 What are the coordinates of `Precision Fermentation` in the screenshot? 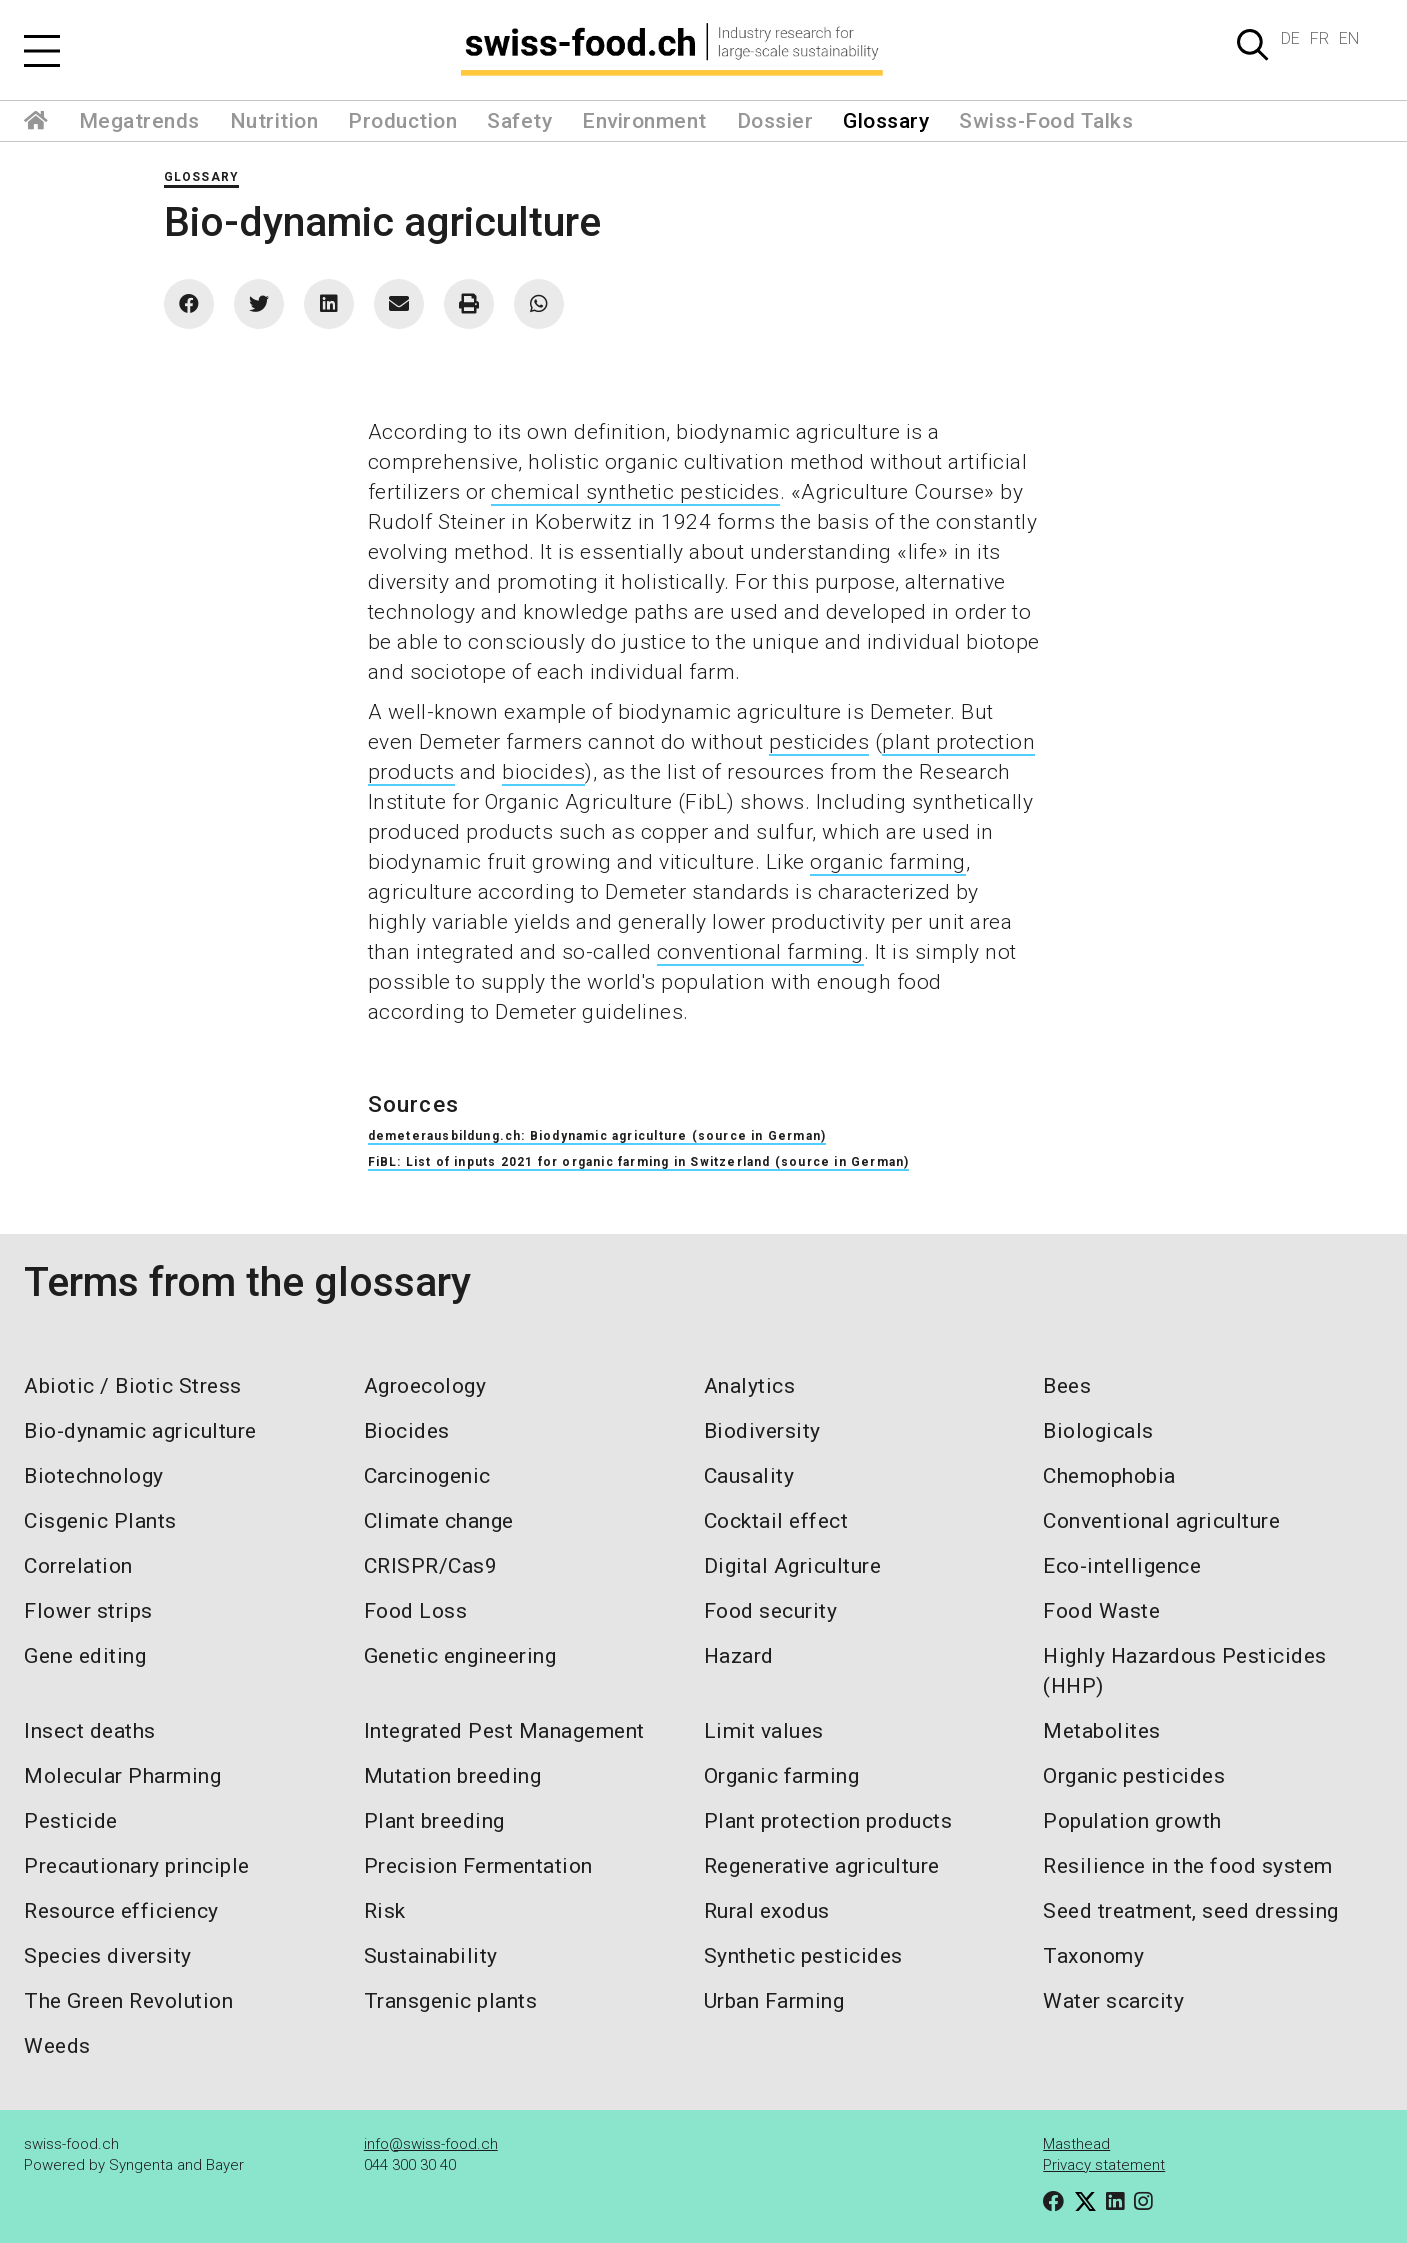 It's located at (478, 1866).